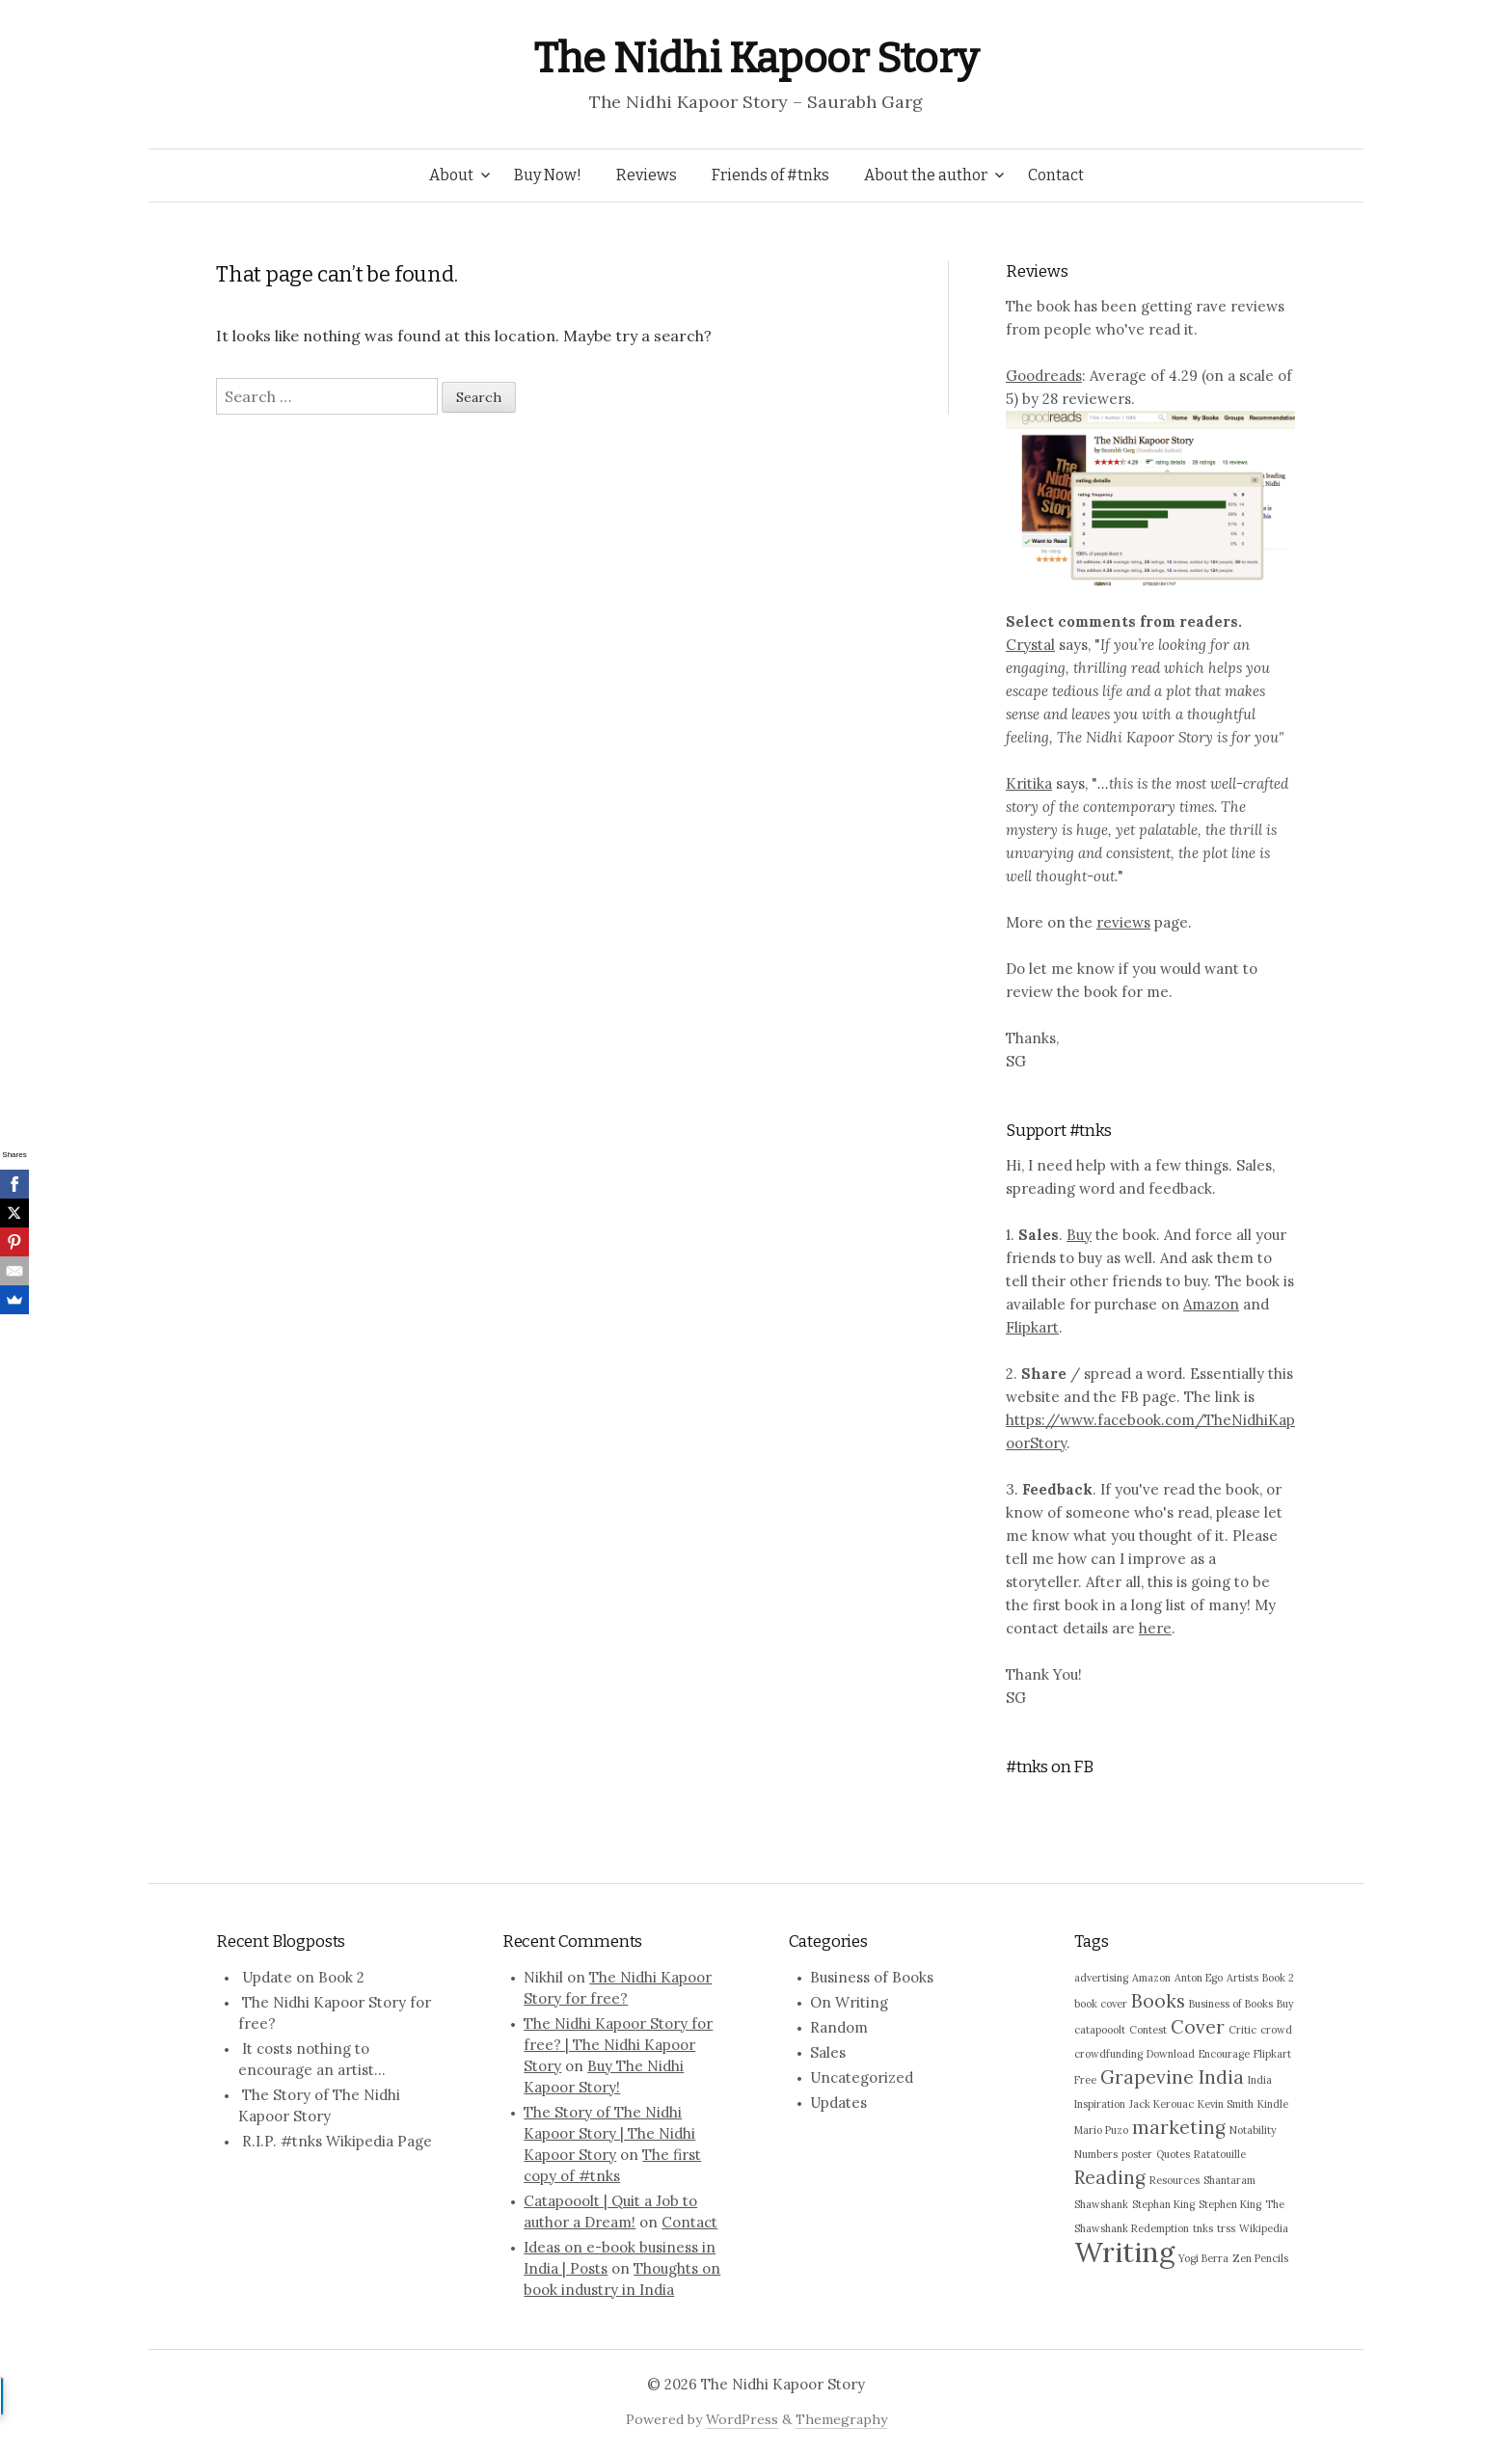 This screenshot has height=2454, width=1512. I want to click on About, so click(451, 175).